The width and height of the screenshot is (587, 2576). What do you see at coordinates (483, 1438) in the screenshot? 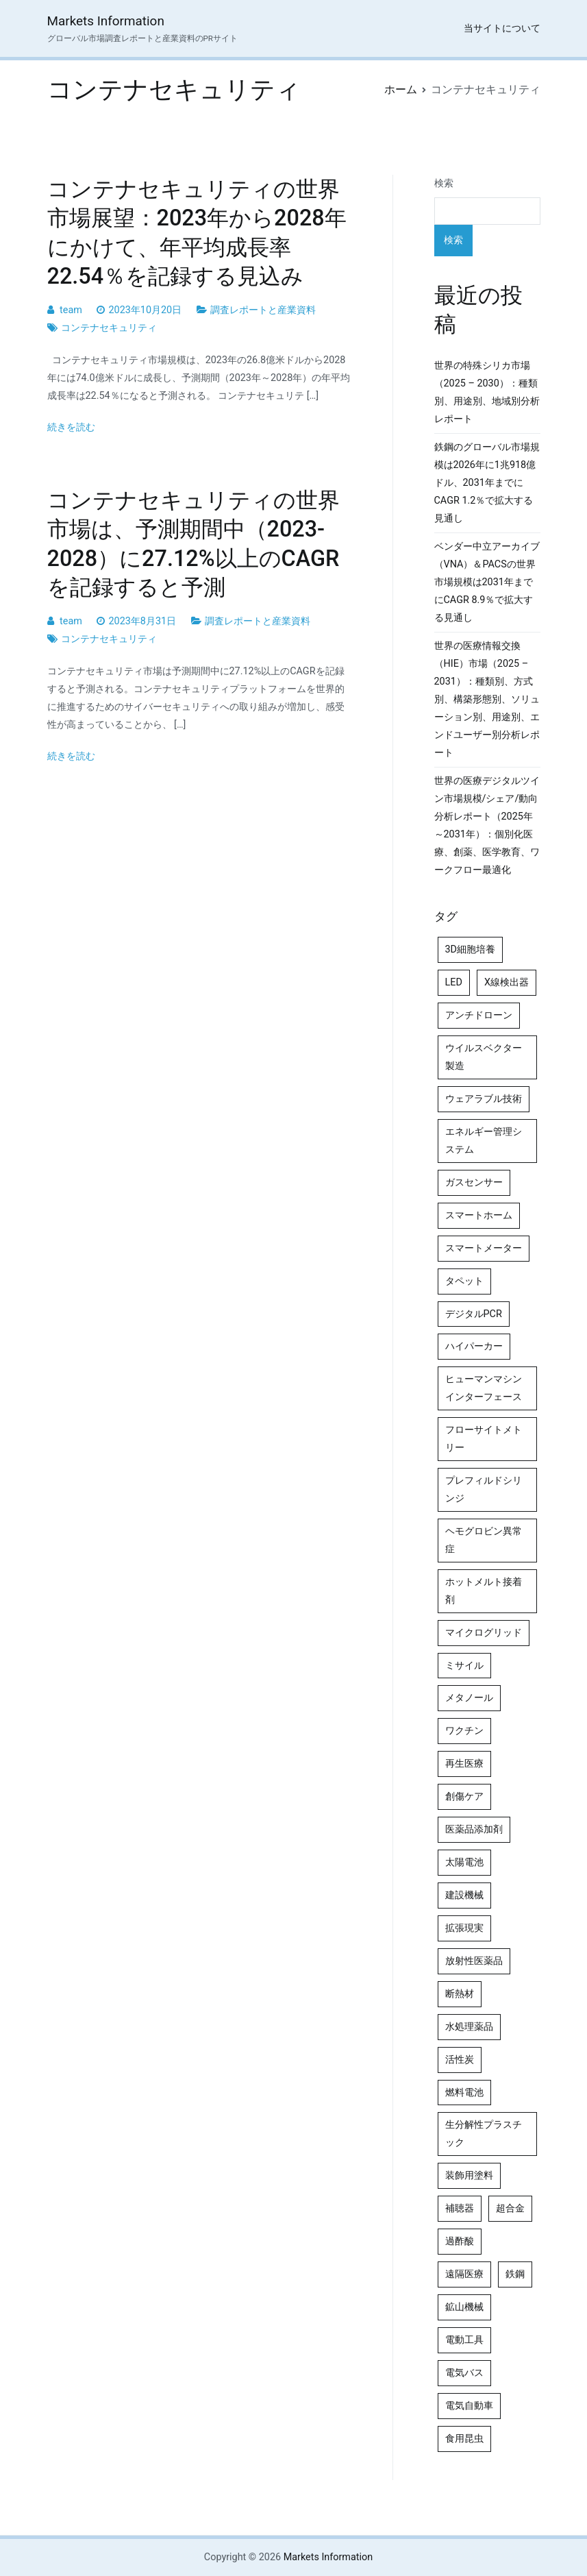
I see `フローサイトメトリー [フローサイトメトリー (6個の項目)]` at bounding box center [483, 1438].